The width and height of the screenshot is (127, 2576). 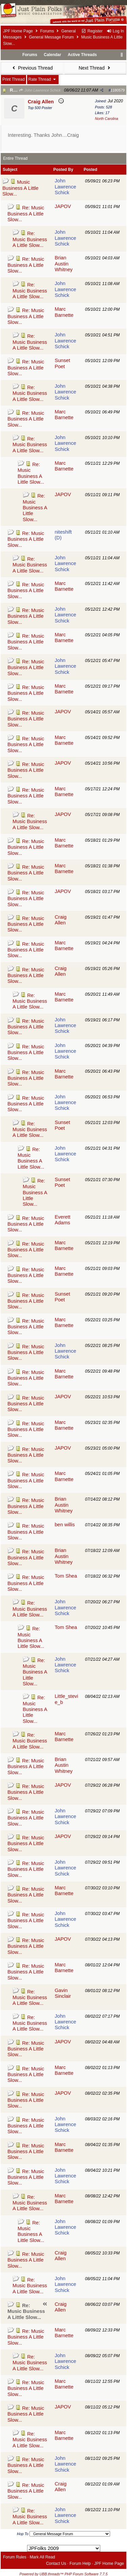 I want to click on Re: Music Business A Little Slow..., so click(x=25, y=213).